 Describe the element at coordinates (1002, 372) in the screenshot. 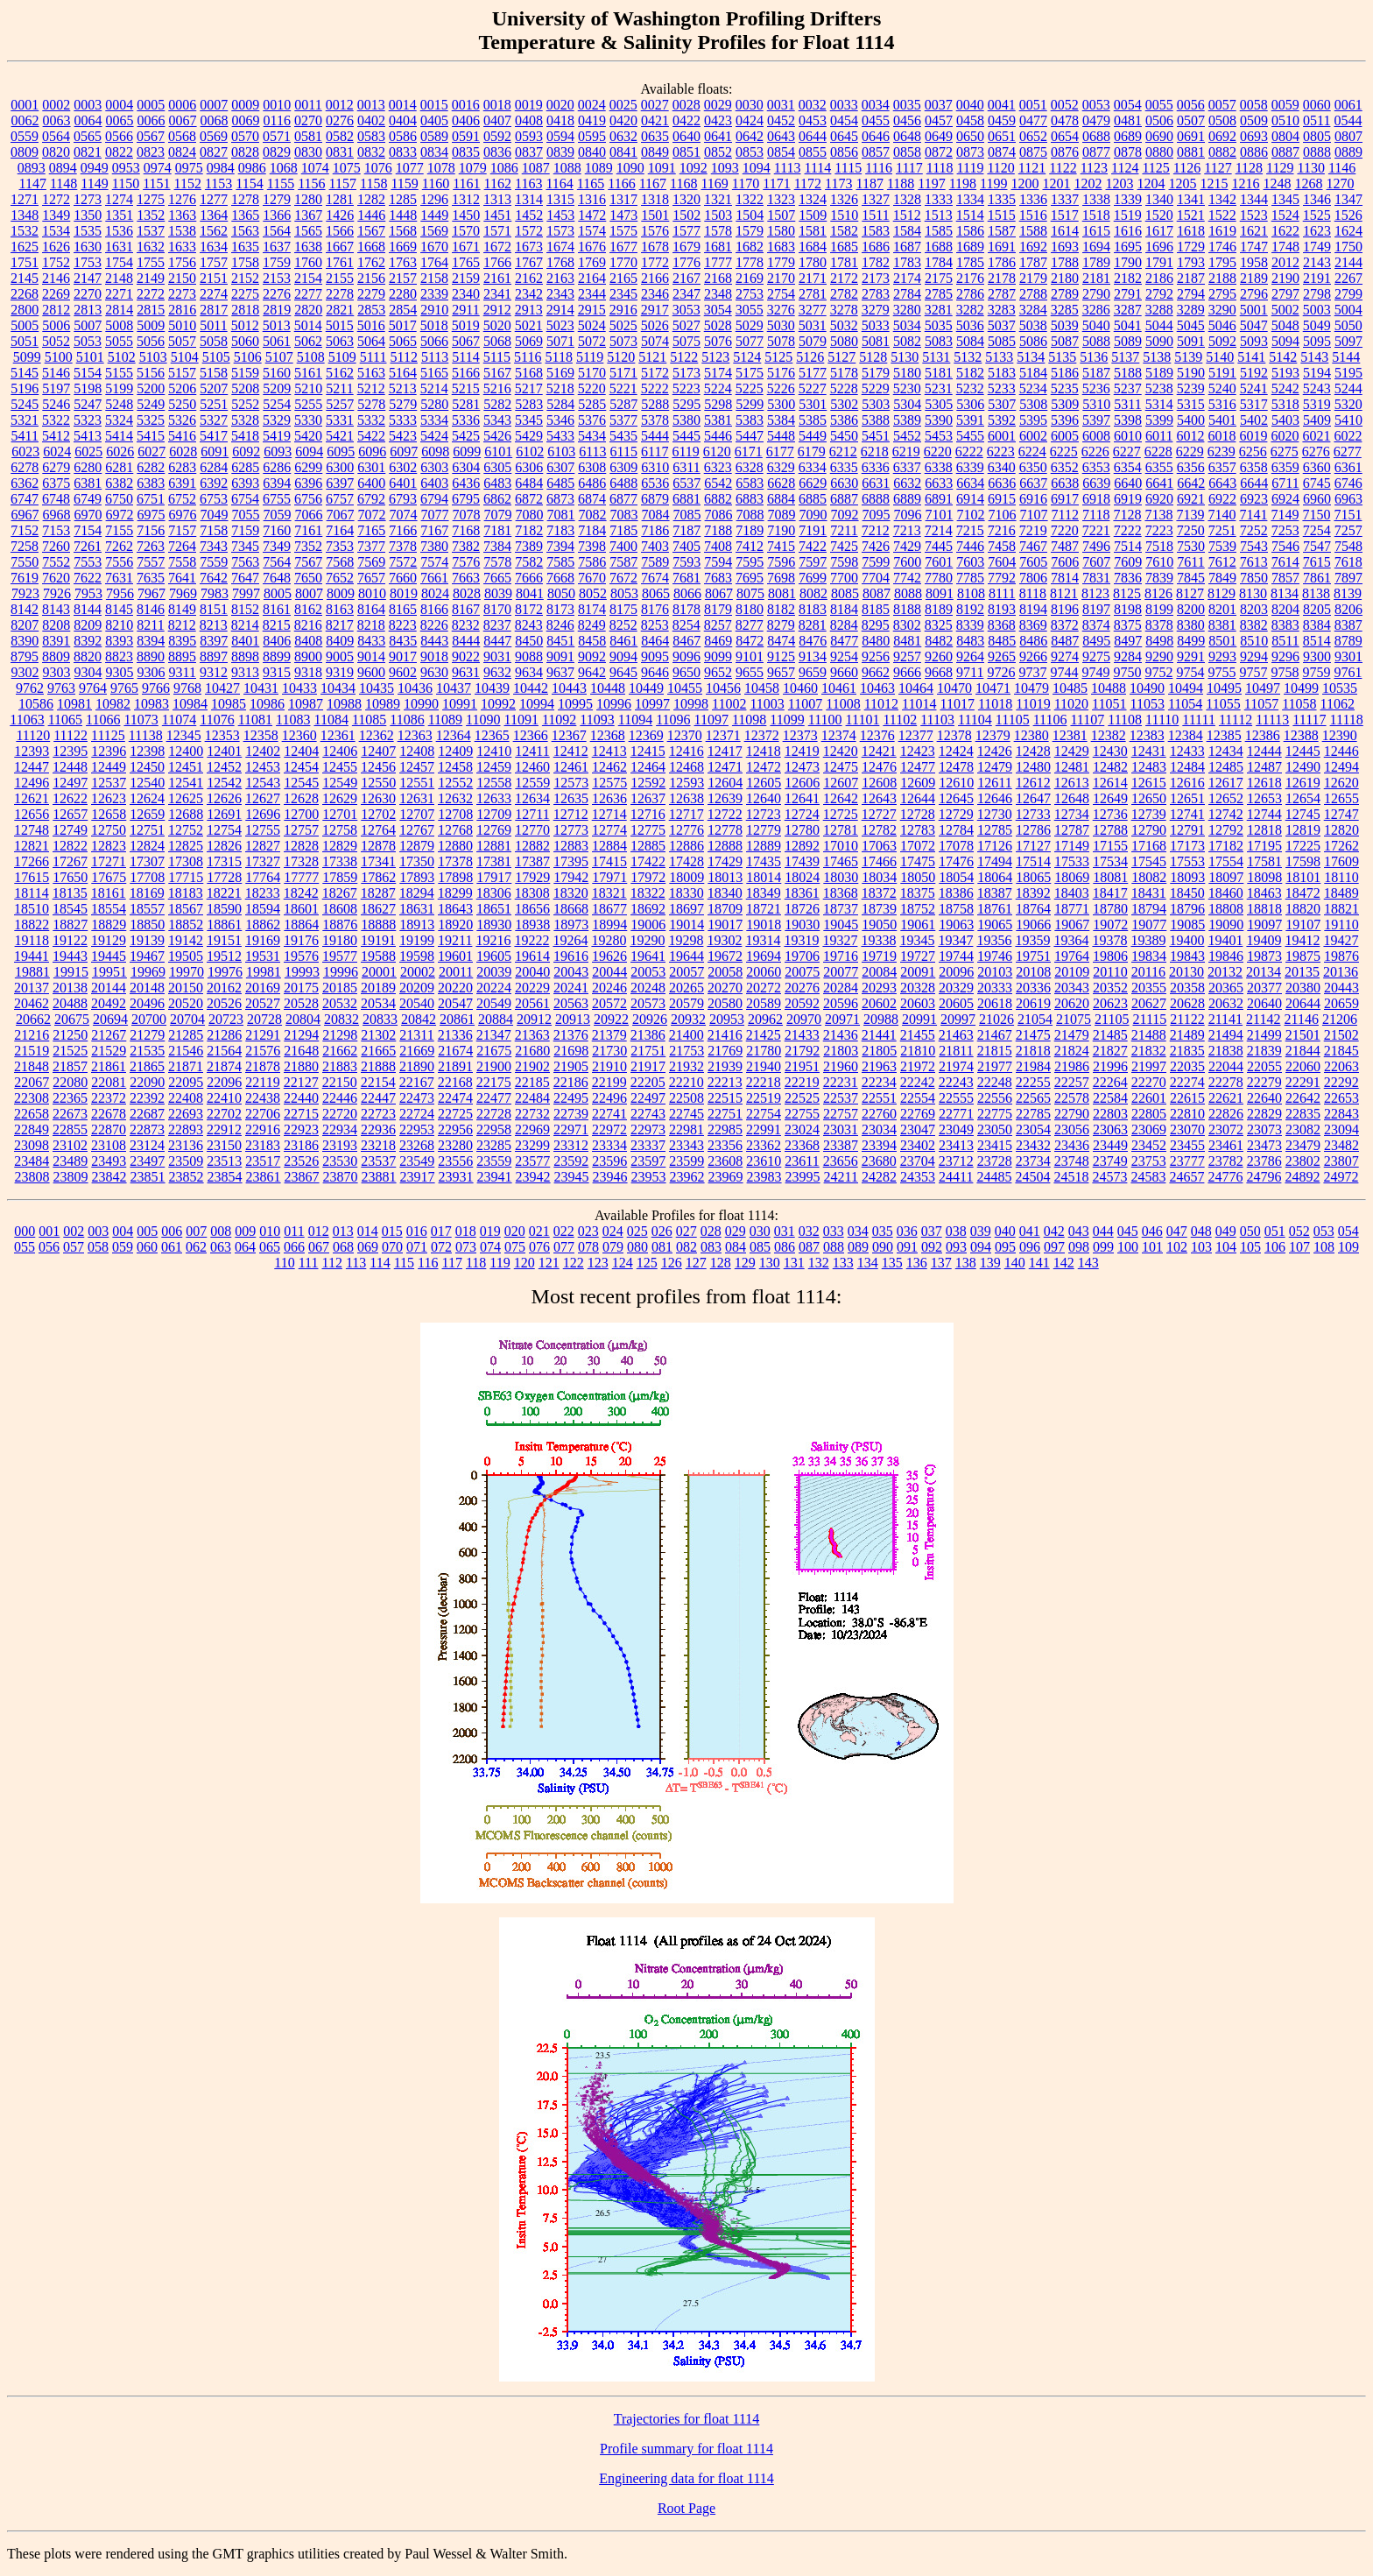

I see `5183` at that location.